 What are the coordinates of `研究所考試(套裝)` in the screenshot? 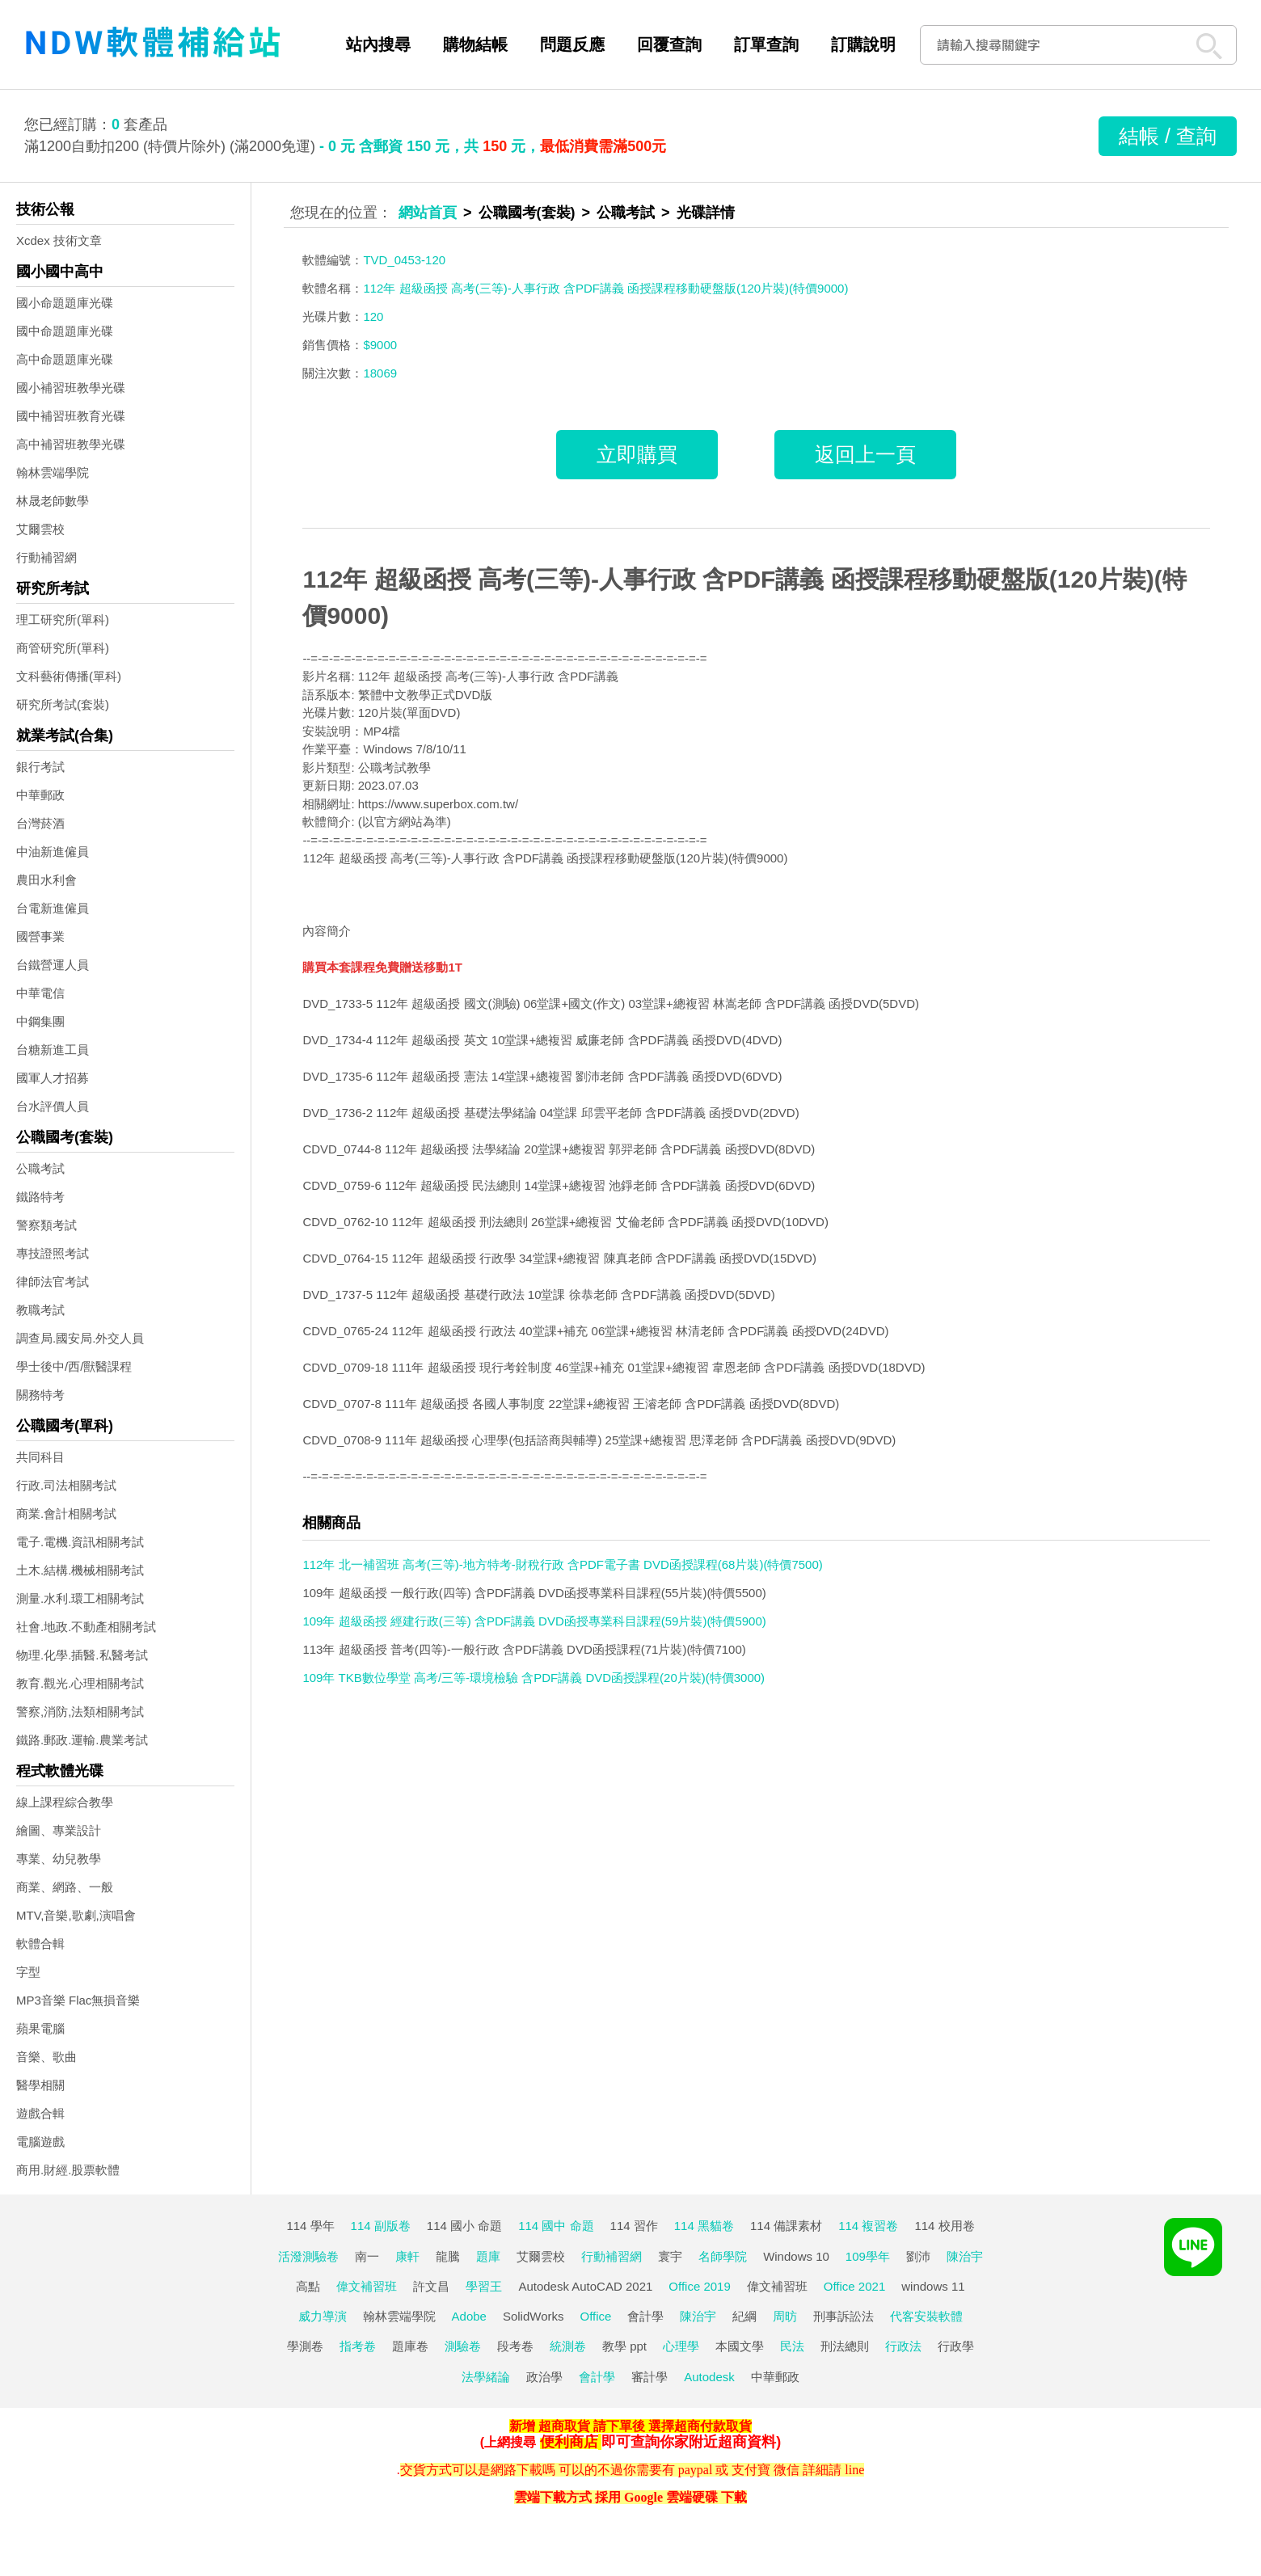 It's located at (62, 704).